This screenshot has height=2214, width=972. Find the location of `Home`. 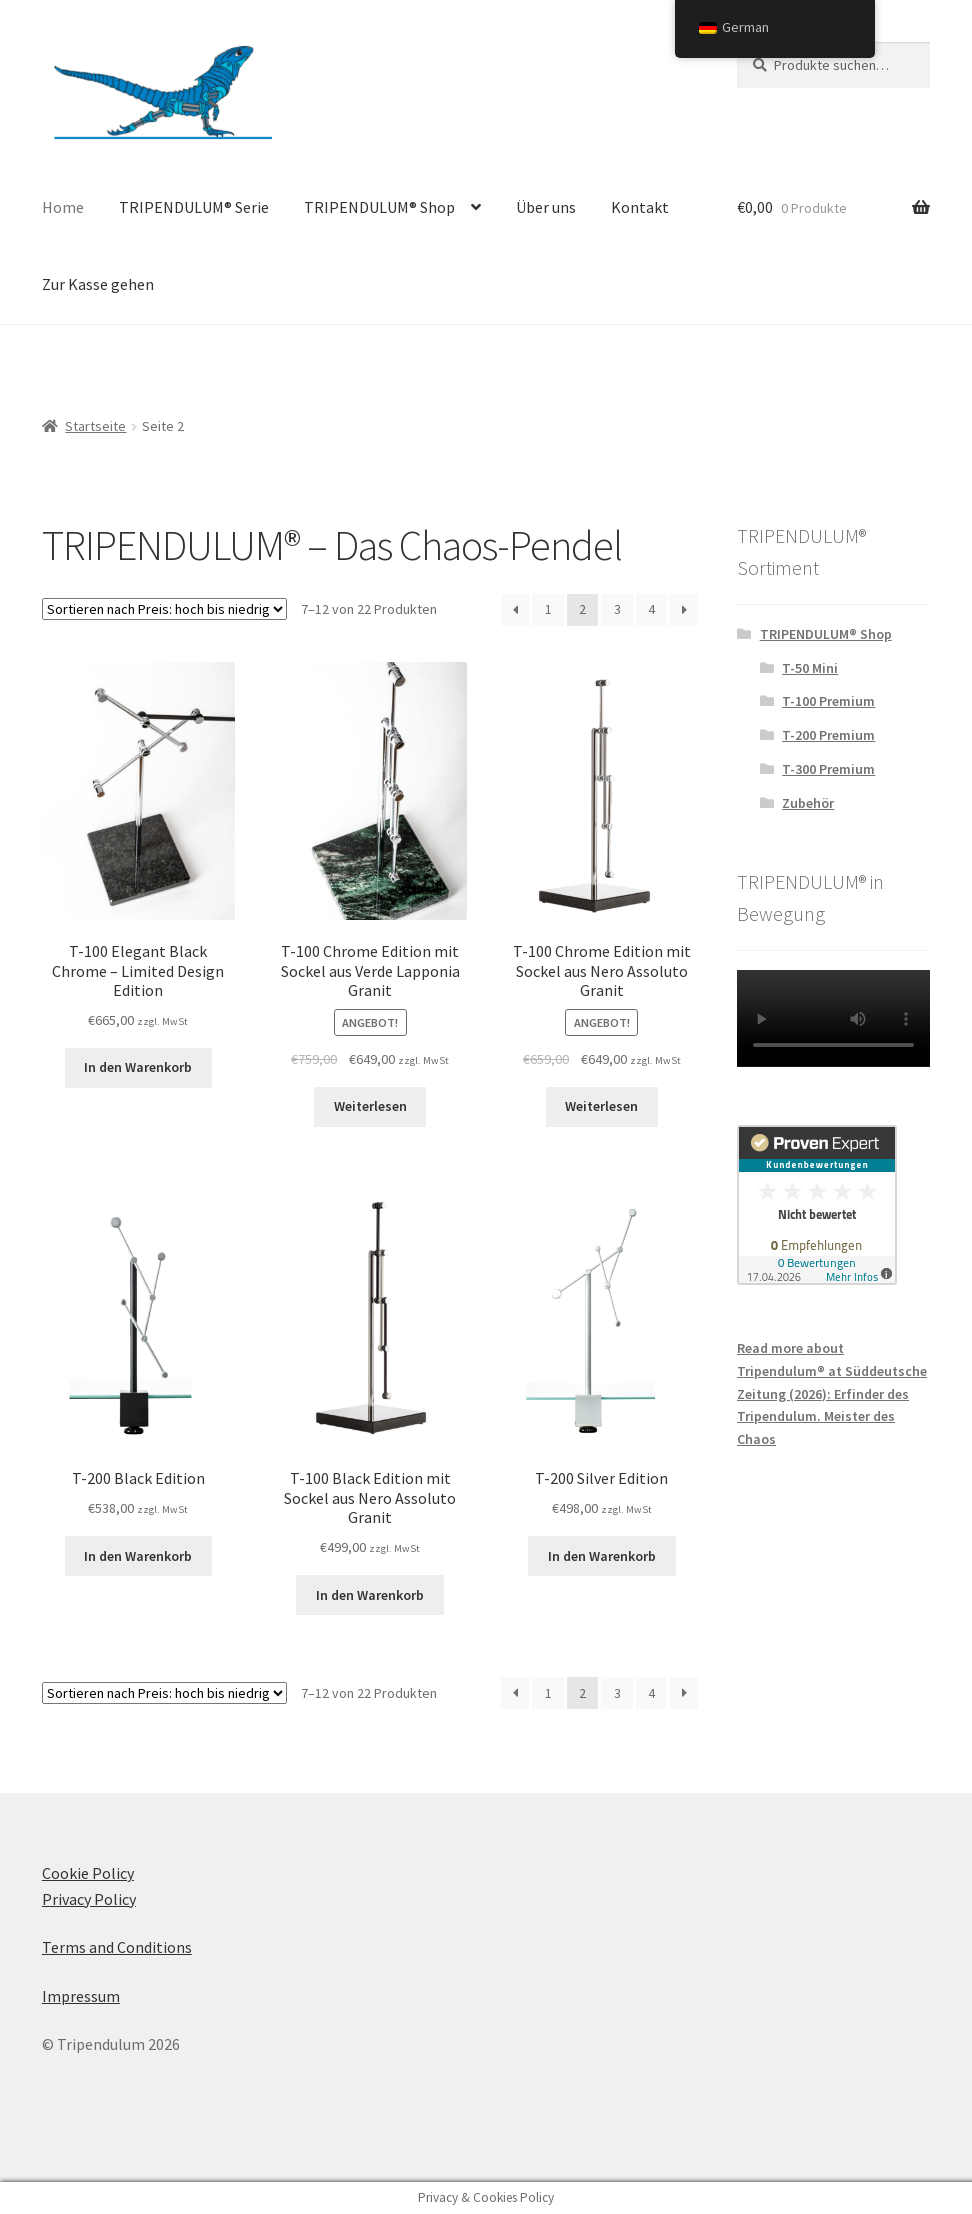

Home is located at coordinates (63, 207).